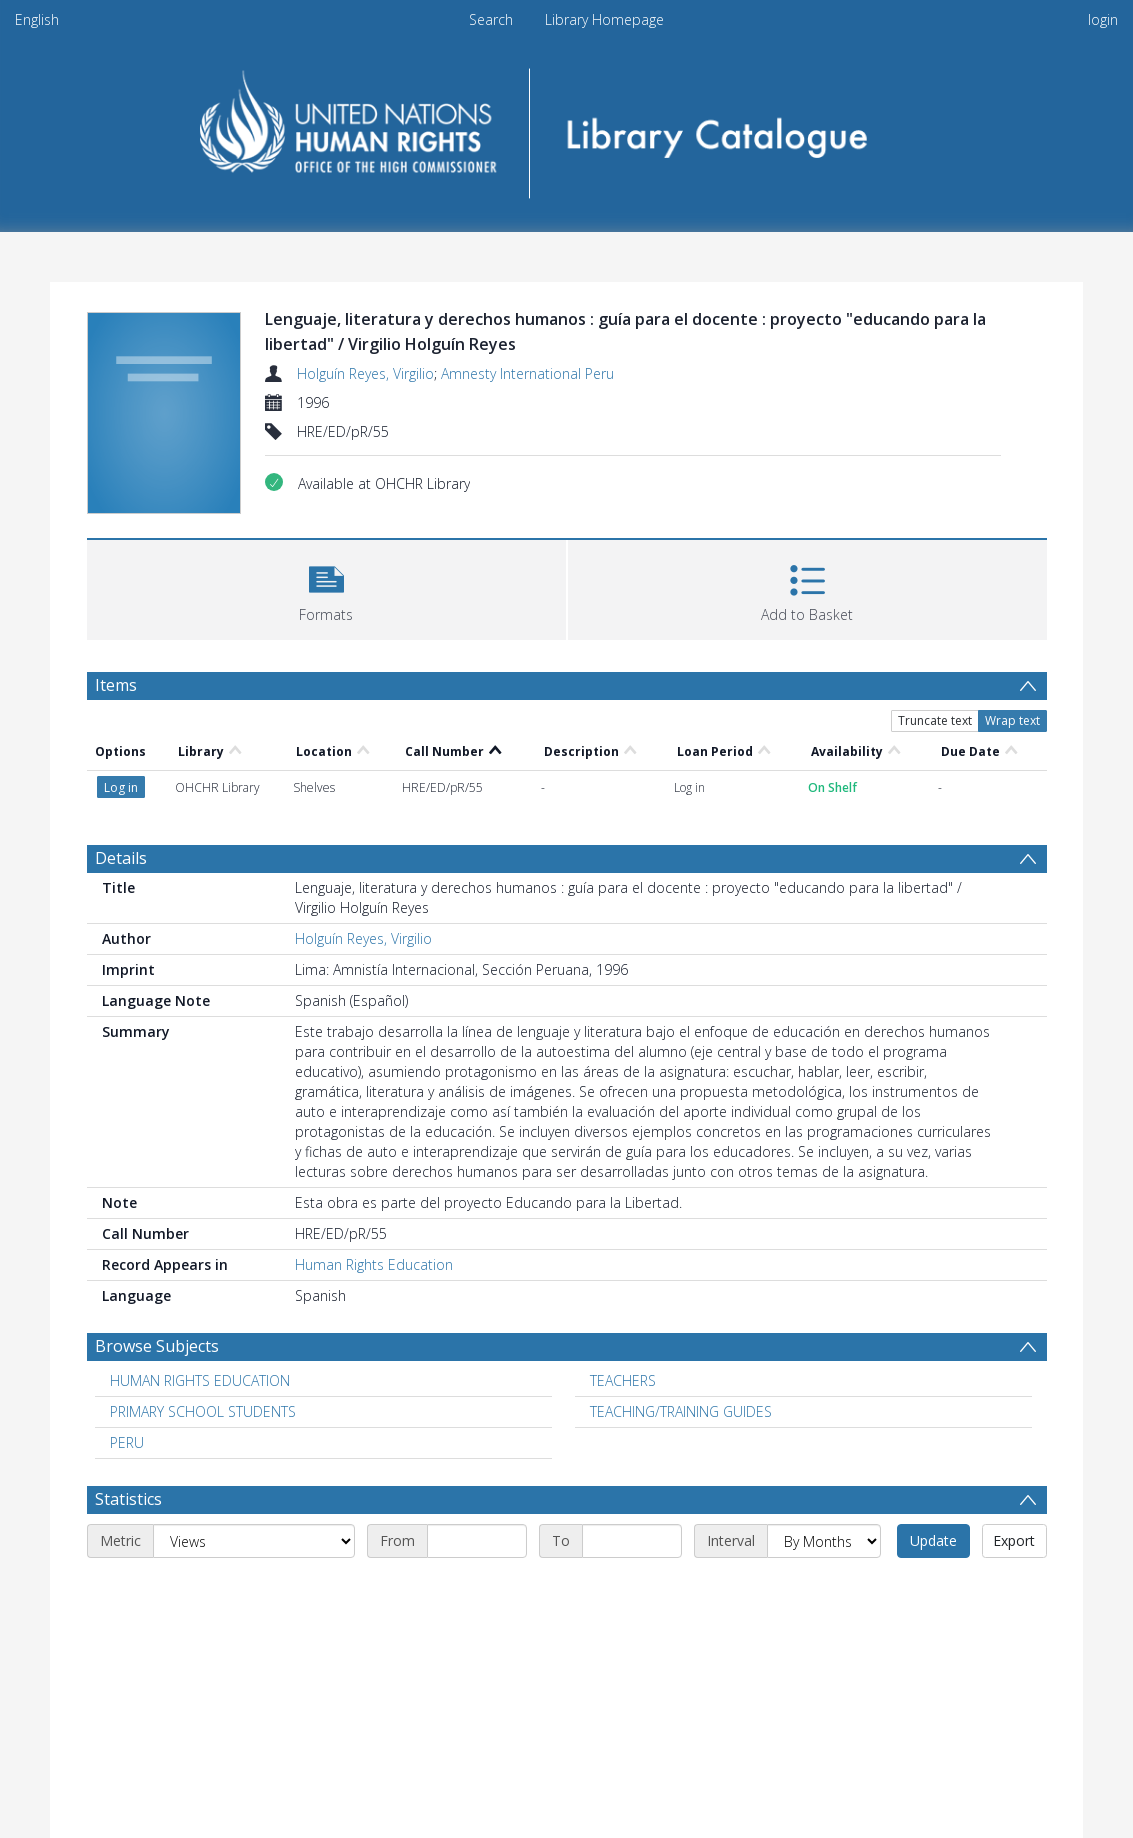  Describe the element at coordinates (566, 126) in the screenshot. I see `[Homepage link]` at that location.